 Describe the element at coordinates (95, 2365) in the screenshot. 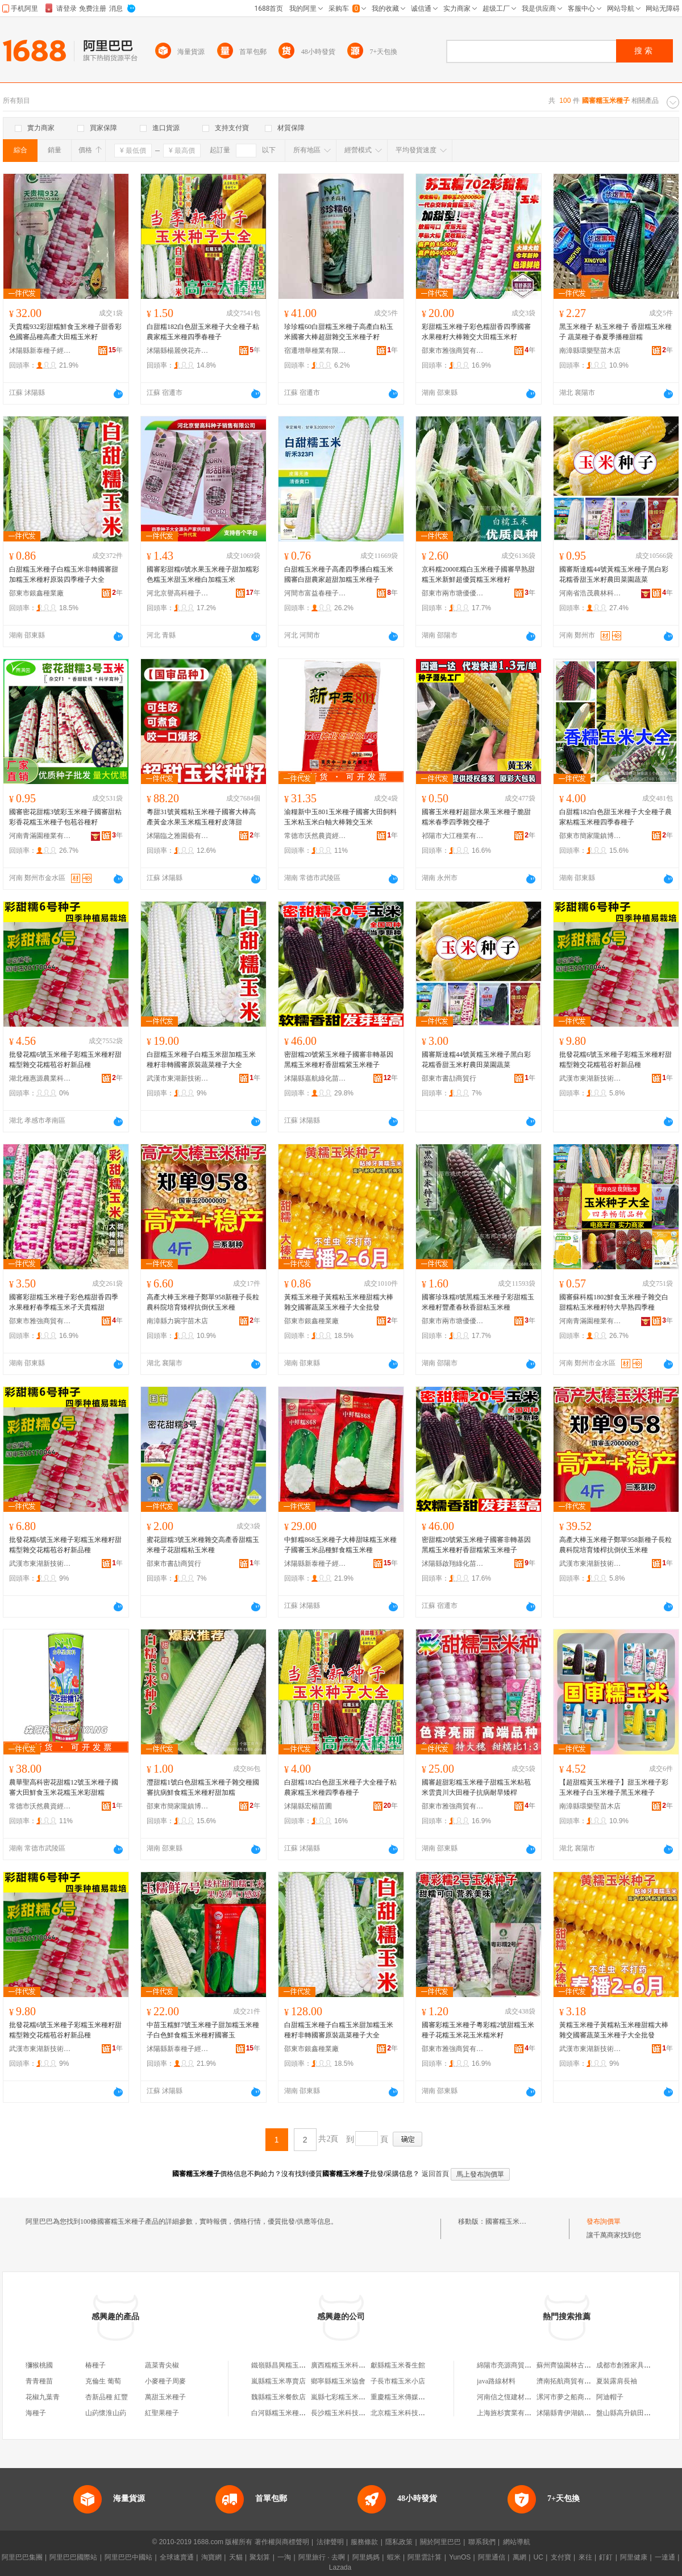

I see `椿種子` at that location.